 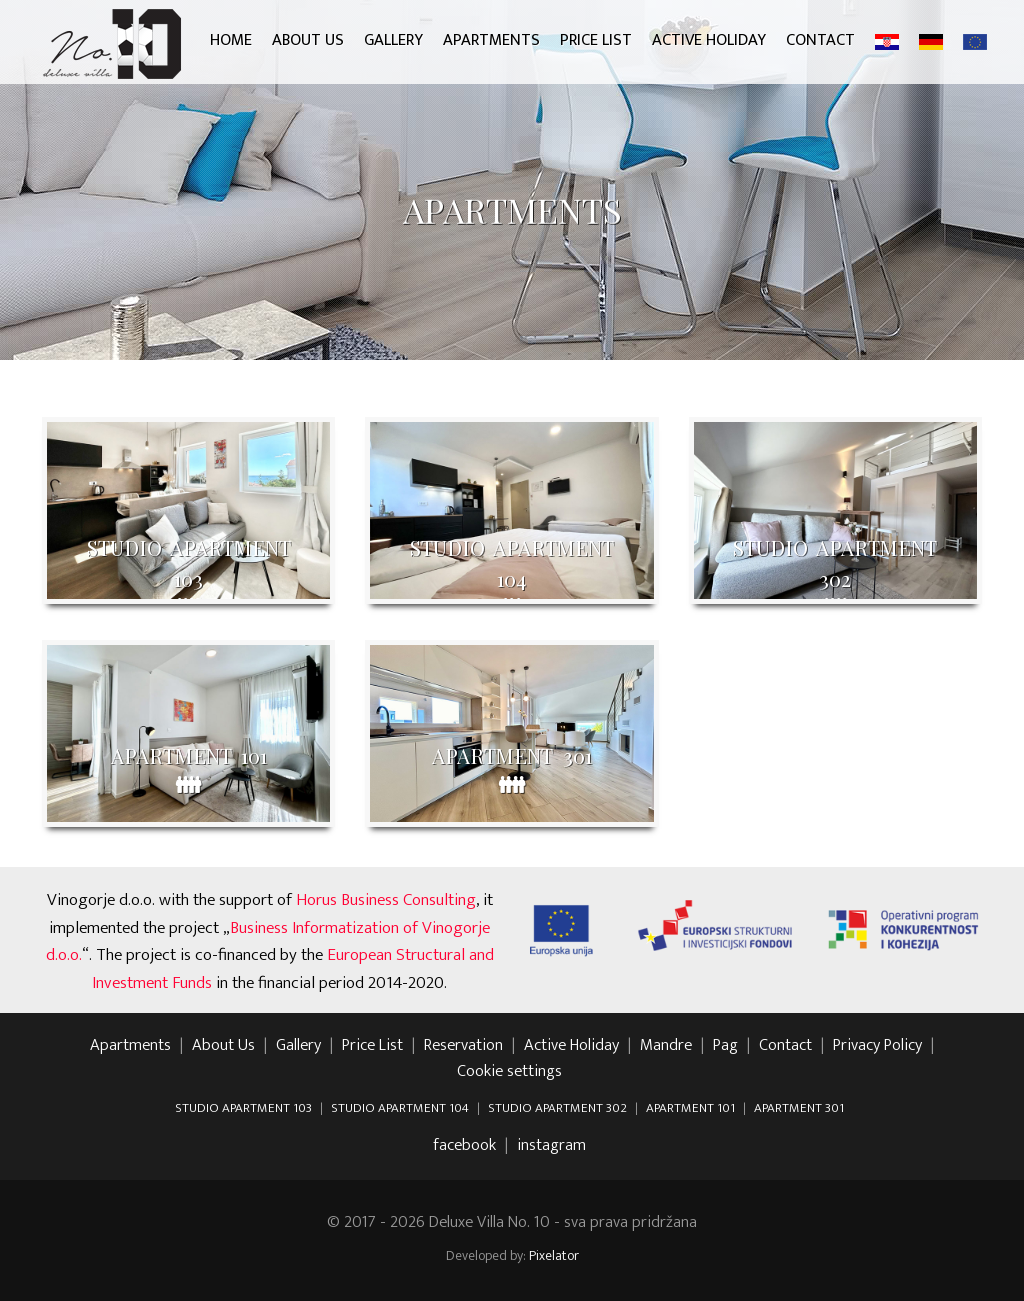 I want to click on Active Holiday, so click(x=709, y=40).